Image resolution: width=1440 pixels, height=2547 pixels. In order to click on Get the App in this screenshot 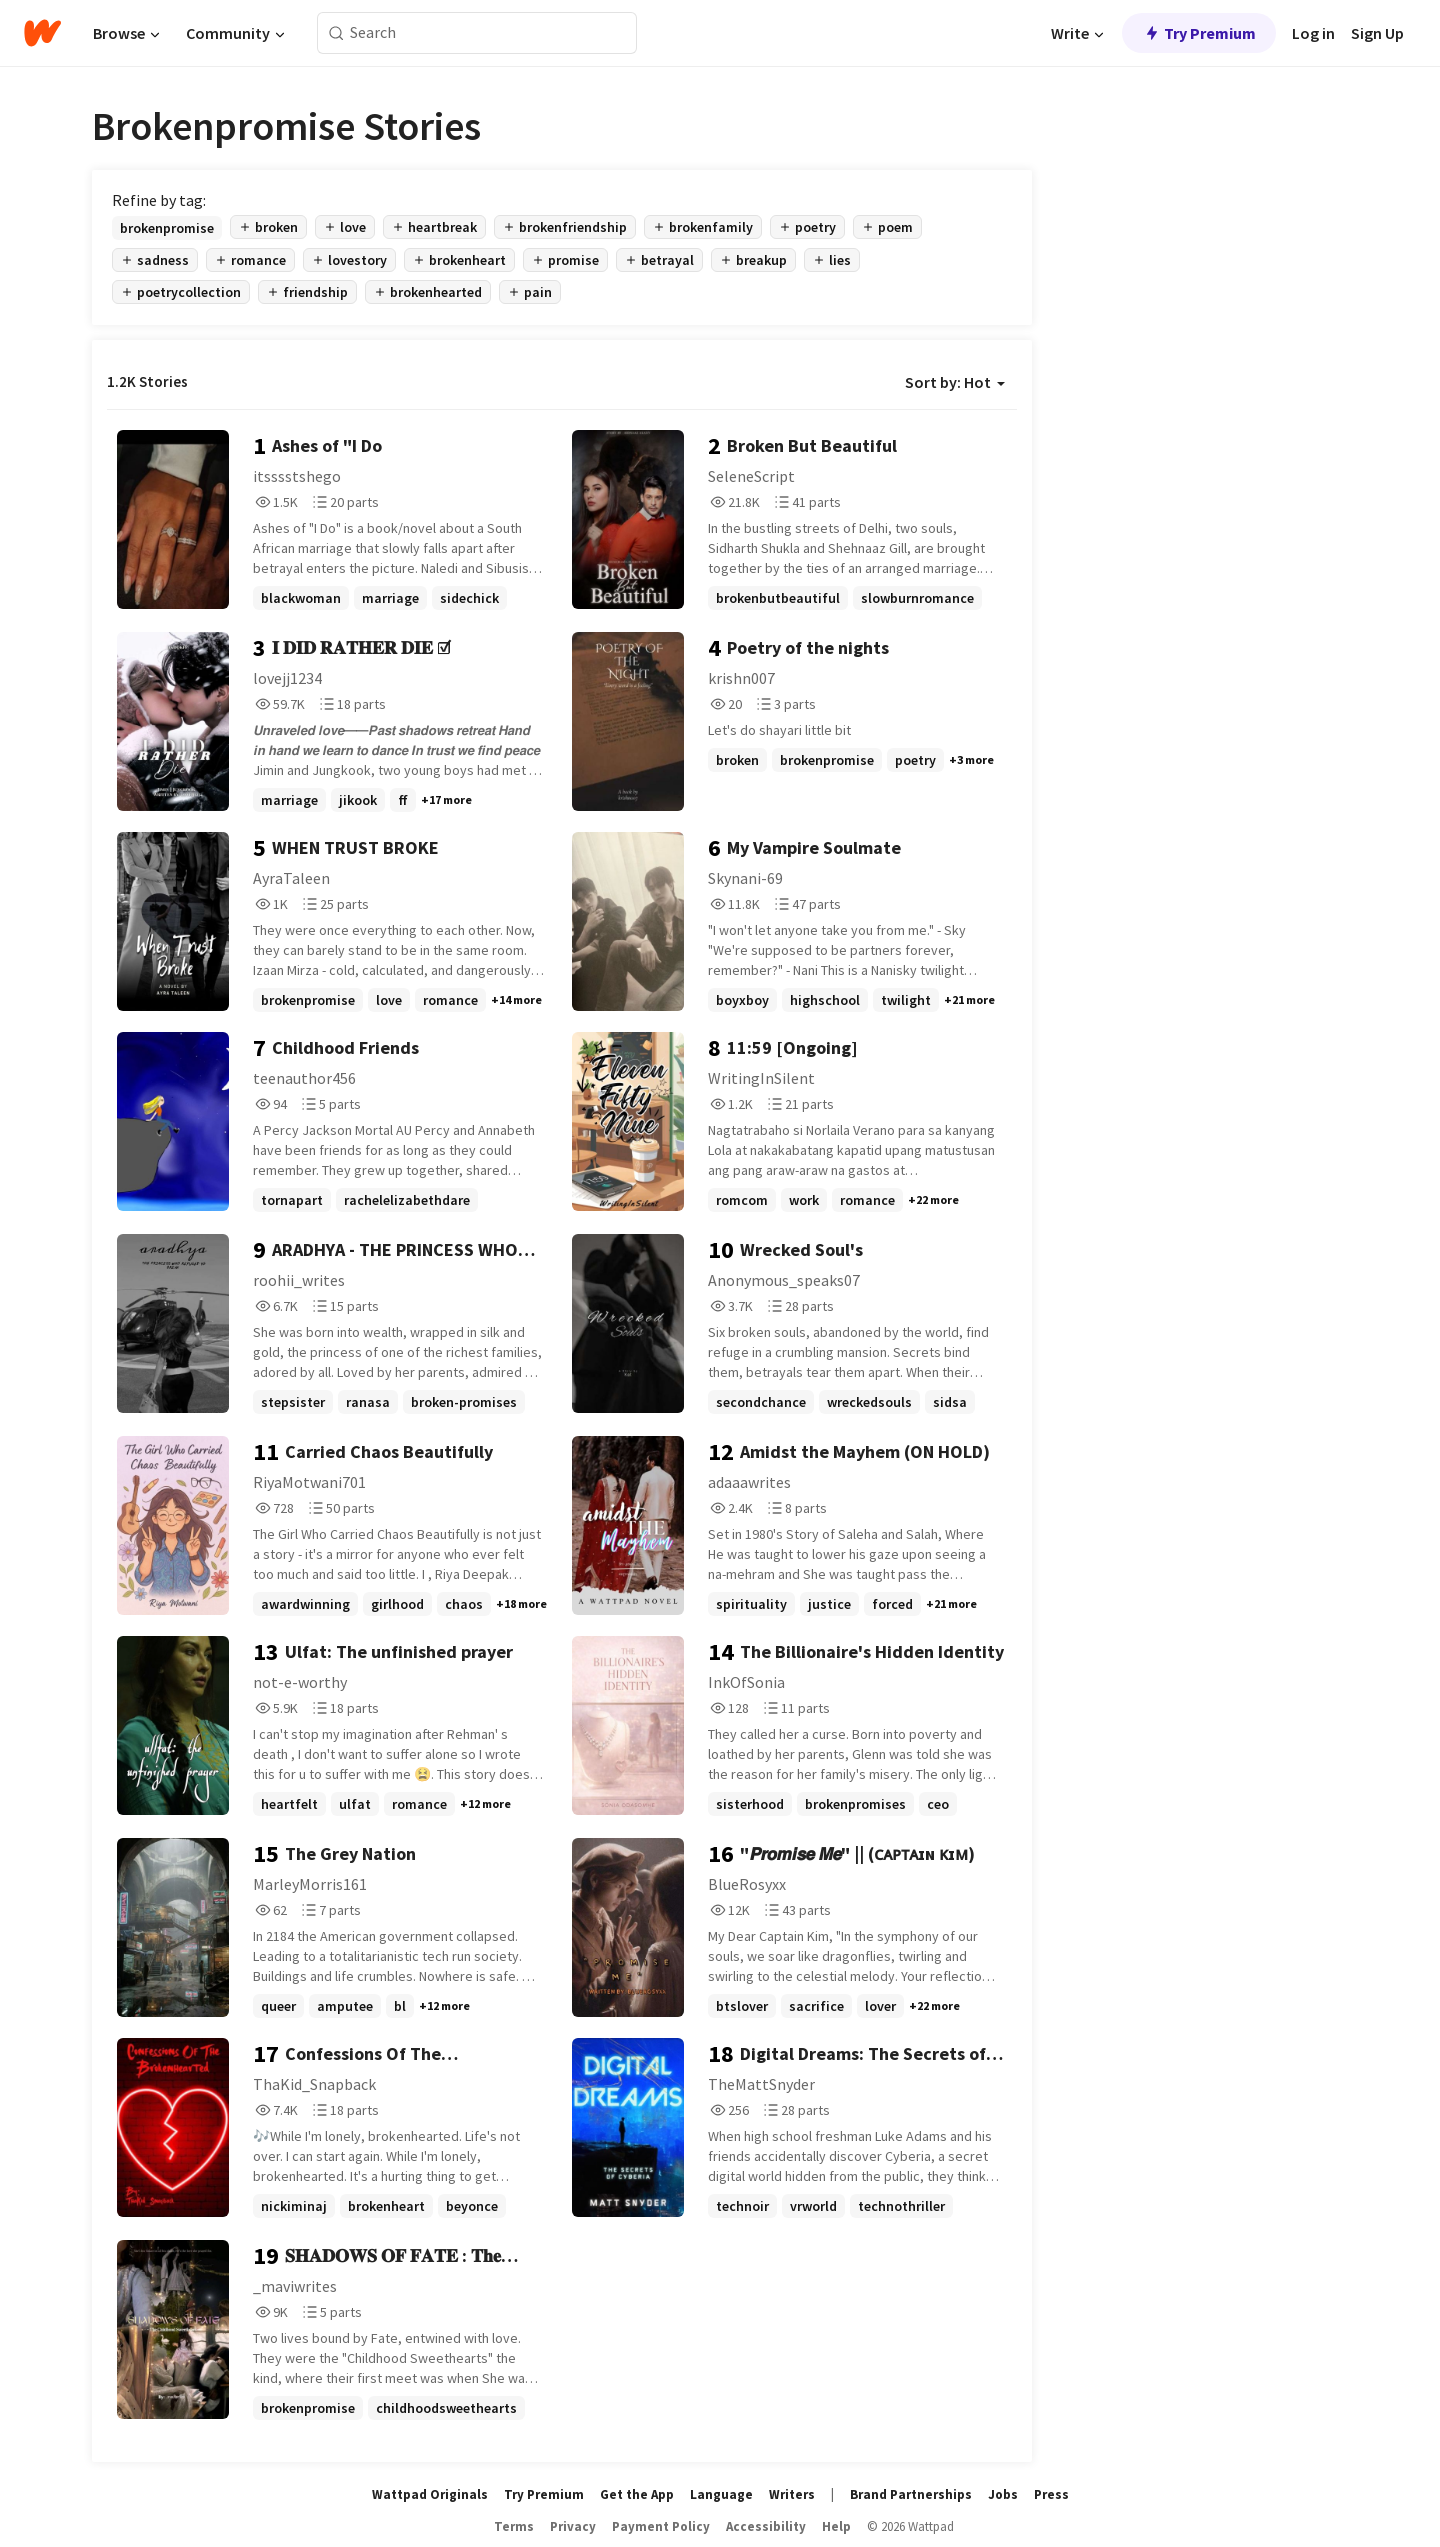, I will do `click(637, 2494)`.